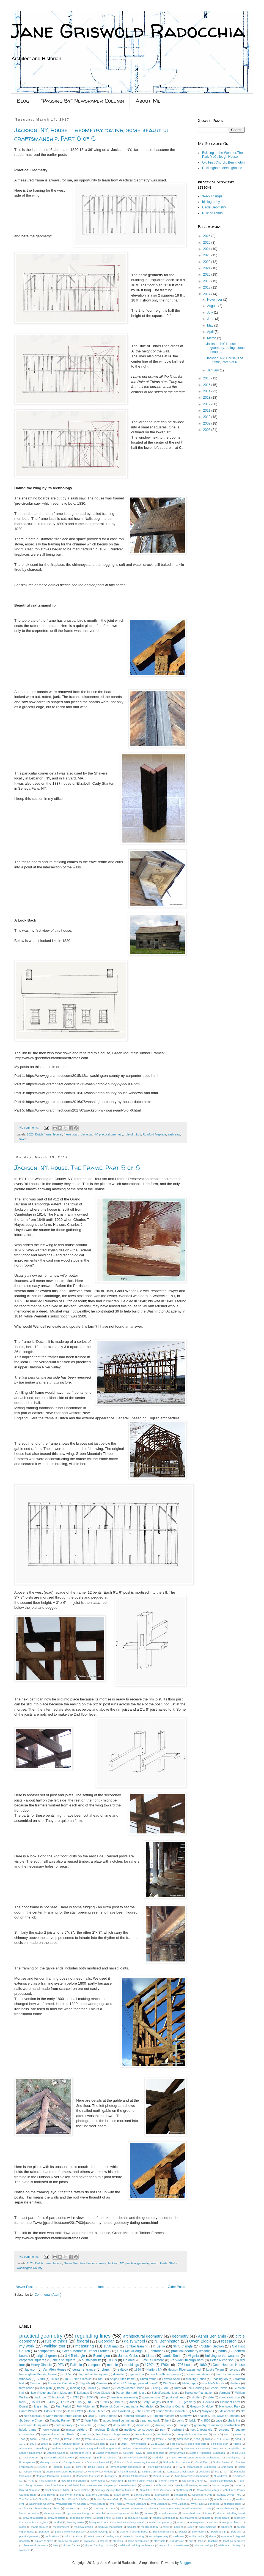 The width and height of the screenshot is (264, 2576). Describe the element at coordinates (104, 2540) in the screenshot. I see `steeple` at that location.